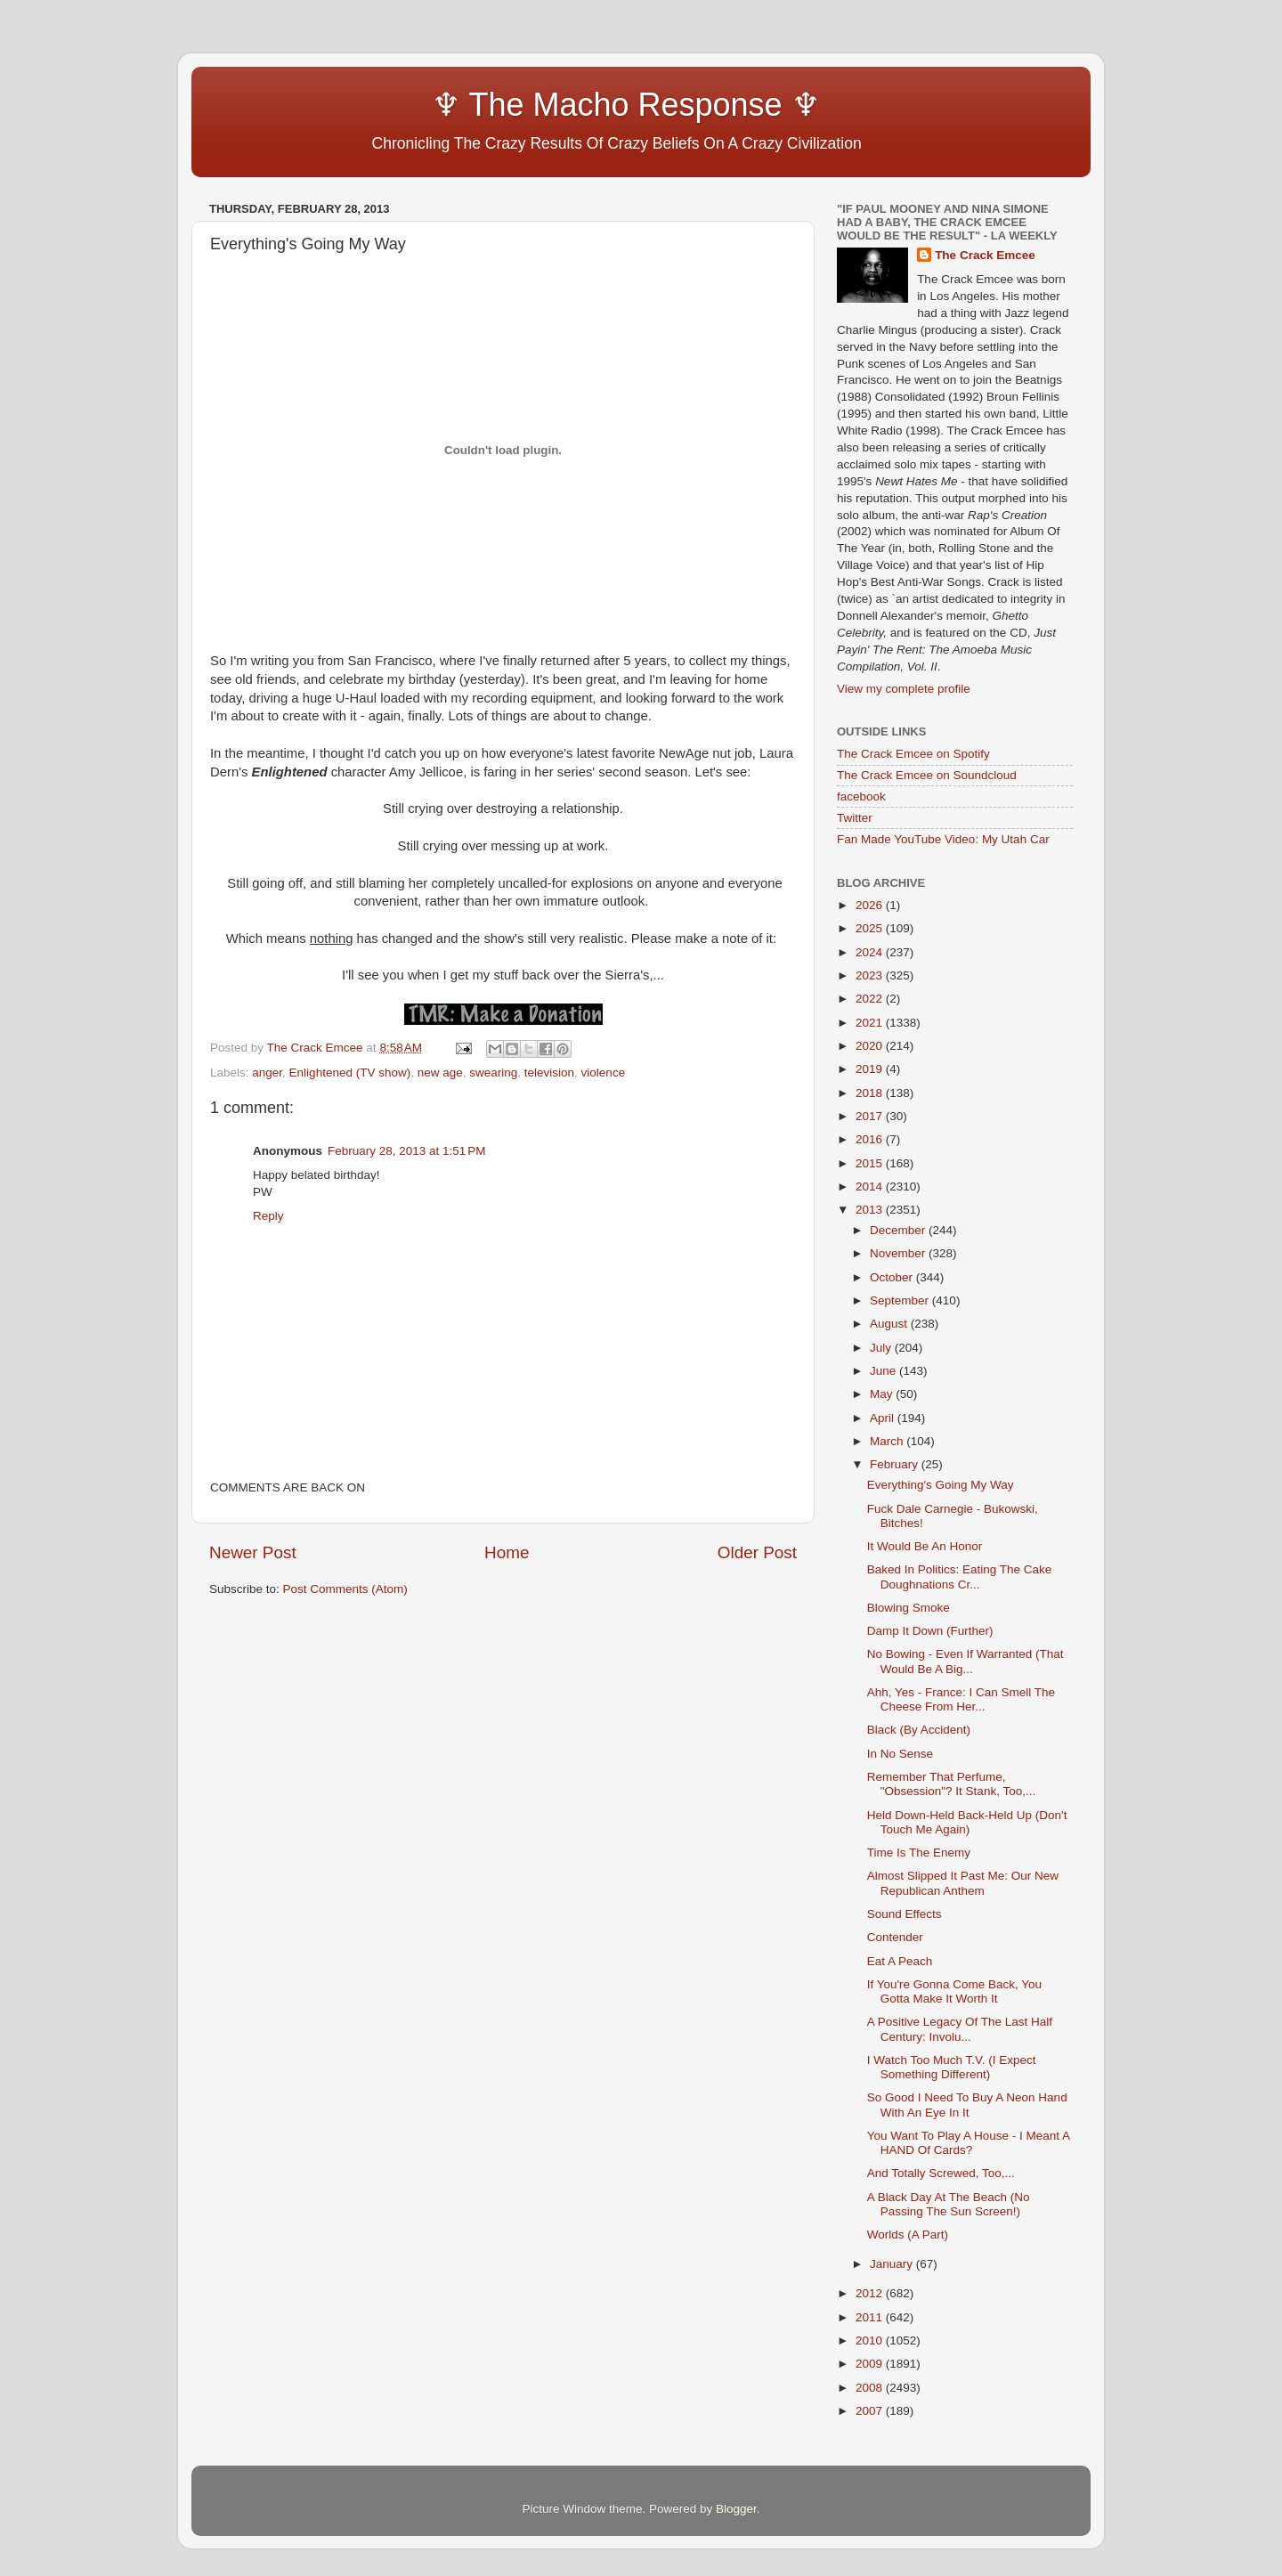  What do you see at coordinates (440, 1072) in the screenshot?
I see `new age` at bounding box center [440, 1072].